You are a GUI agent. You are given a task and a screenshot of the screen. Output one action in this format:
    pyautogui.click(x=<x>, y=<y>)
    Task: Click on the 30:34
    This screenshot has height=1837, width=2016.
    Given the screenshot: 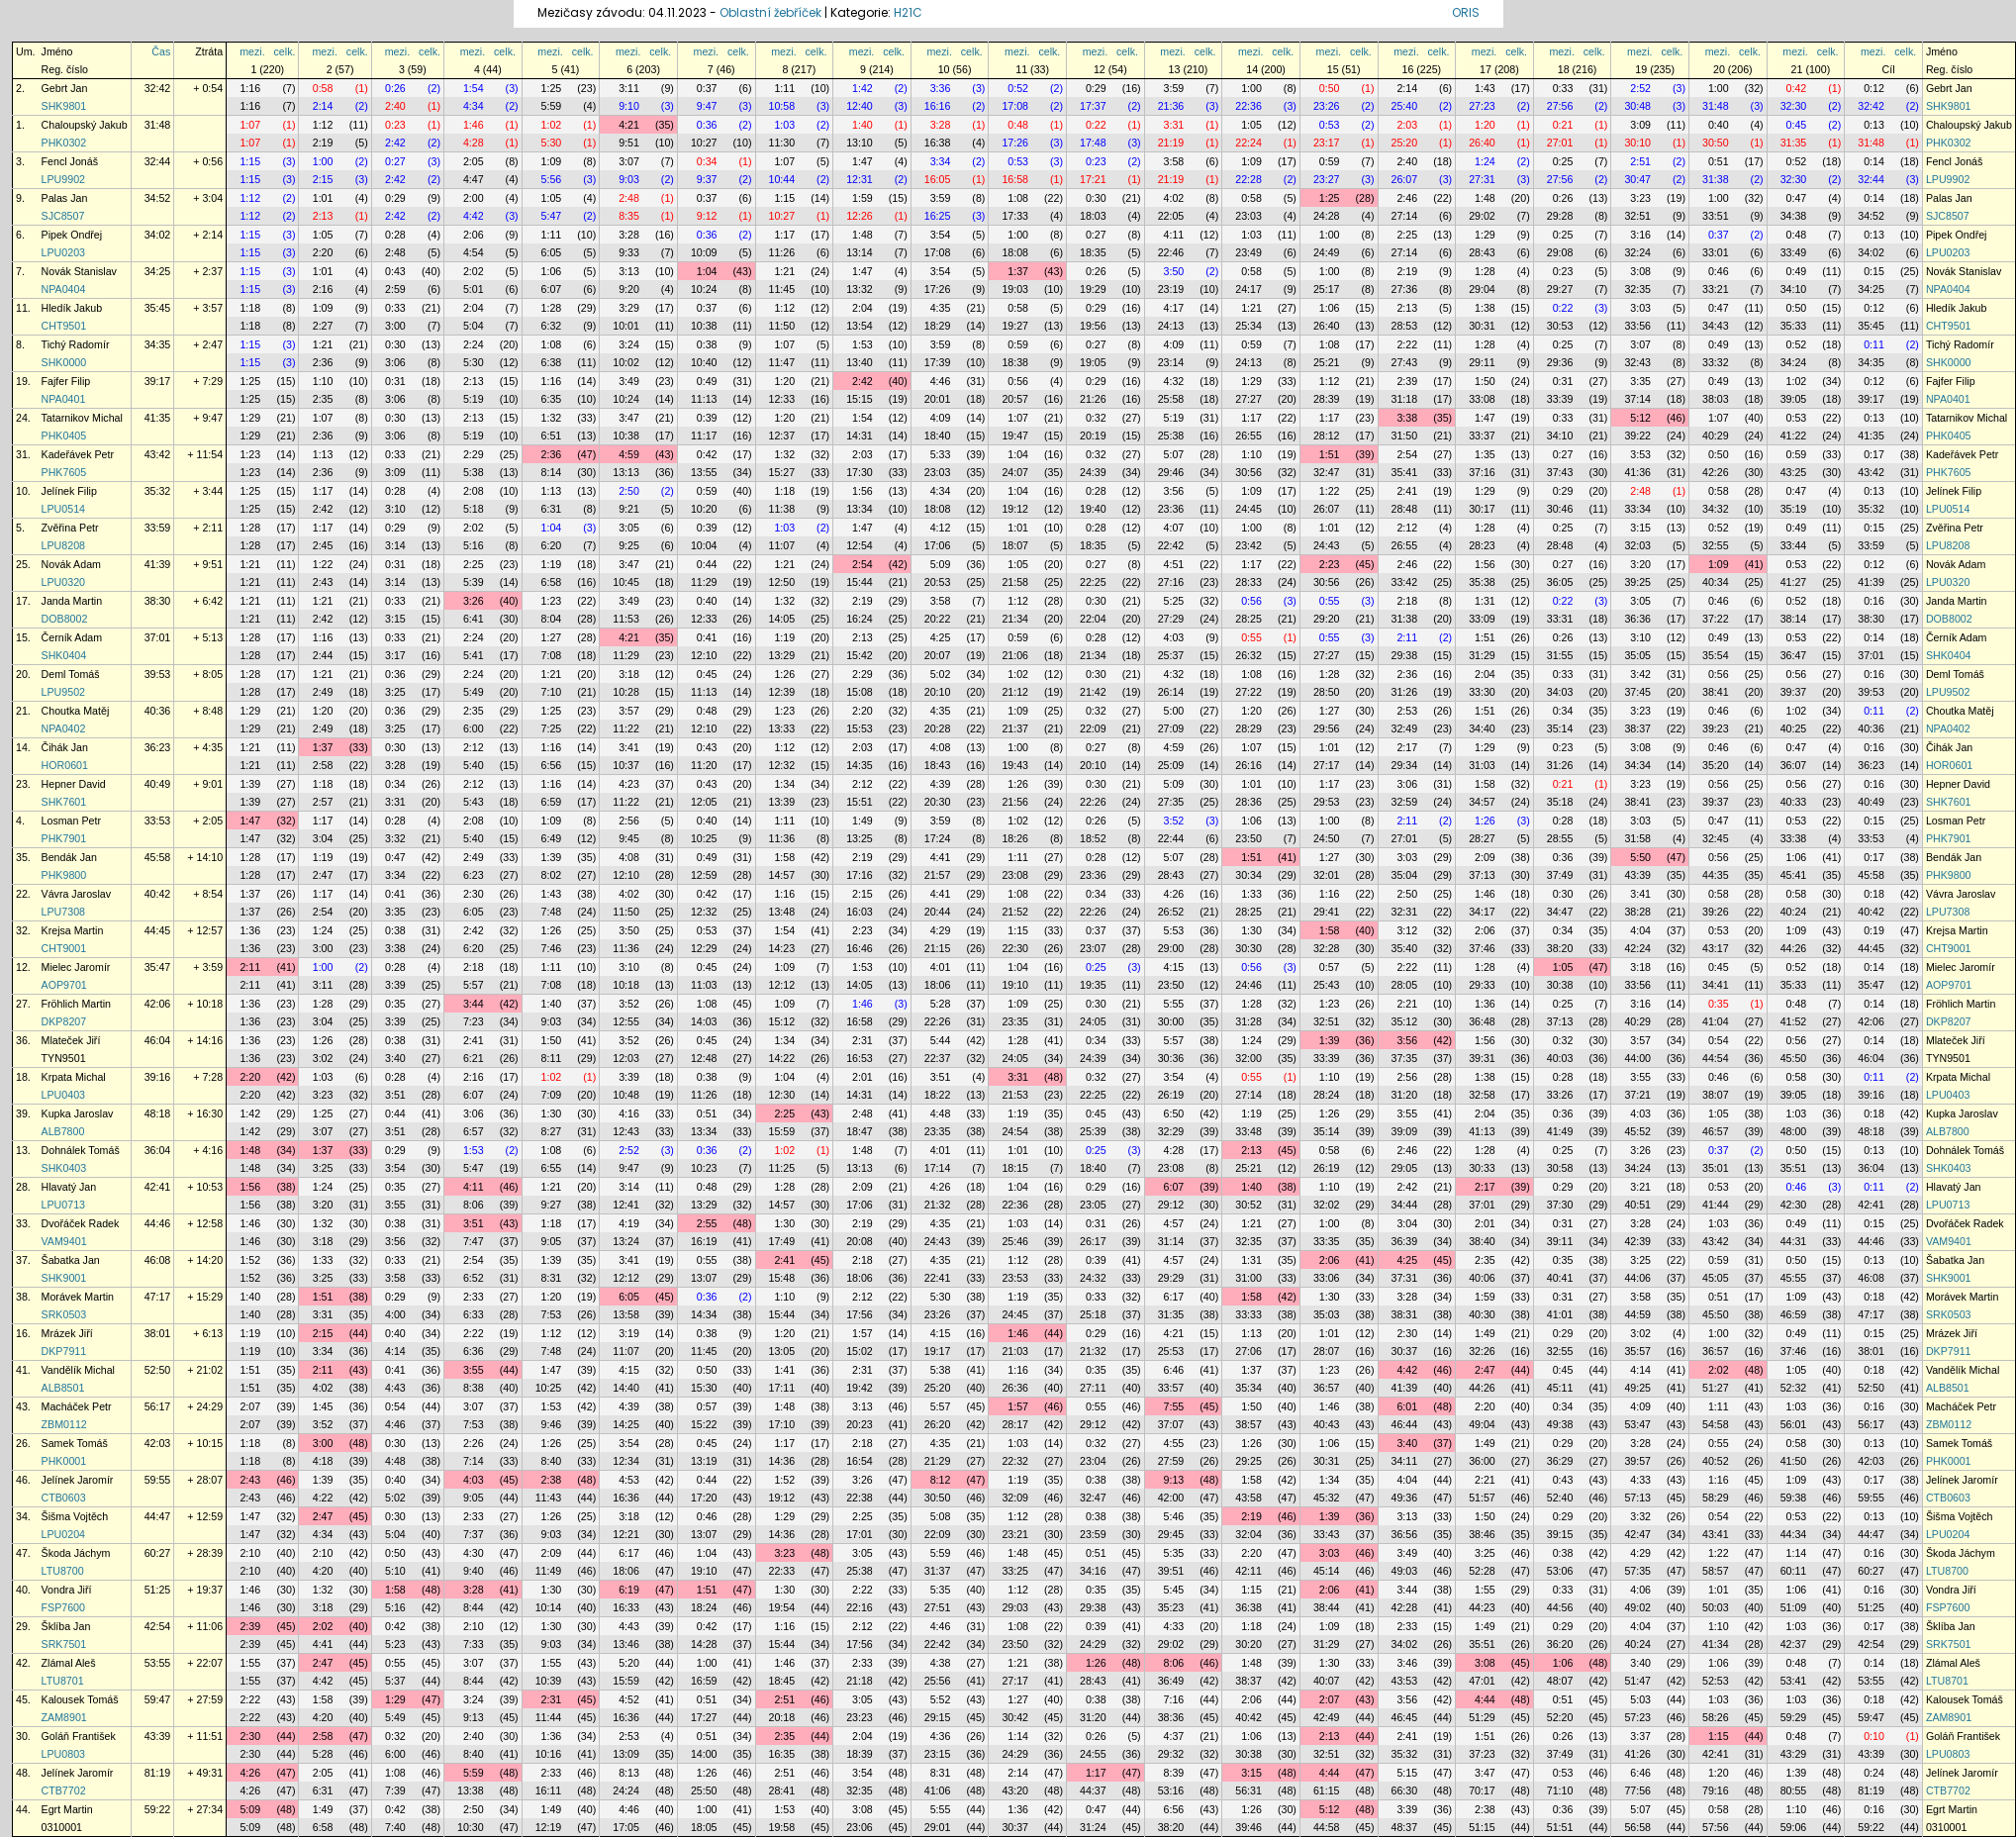 What is the action you would take?
    pyautogui.click(x=1248, y=875)
    